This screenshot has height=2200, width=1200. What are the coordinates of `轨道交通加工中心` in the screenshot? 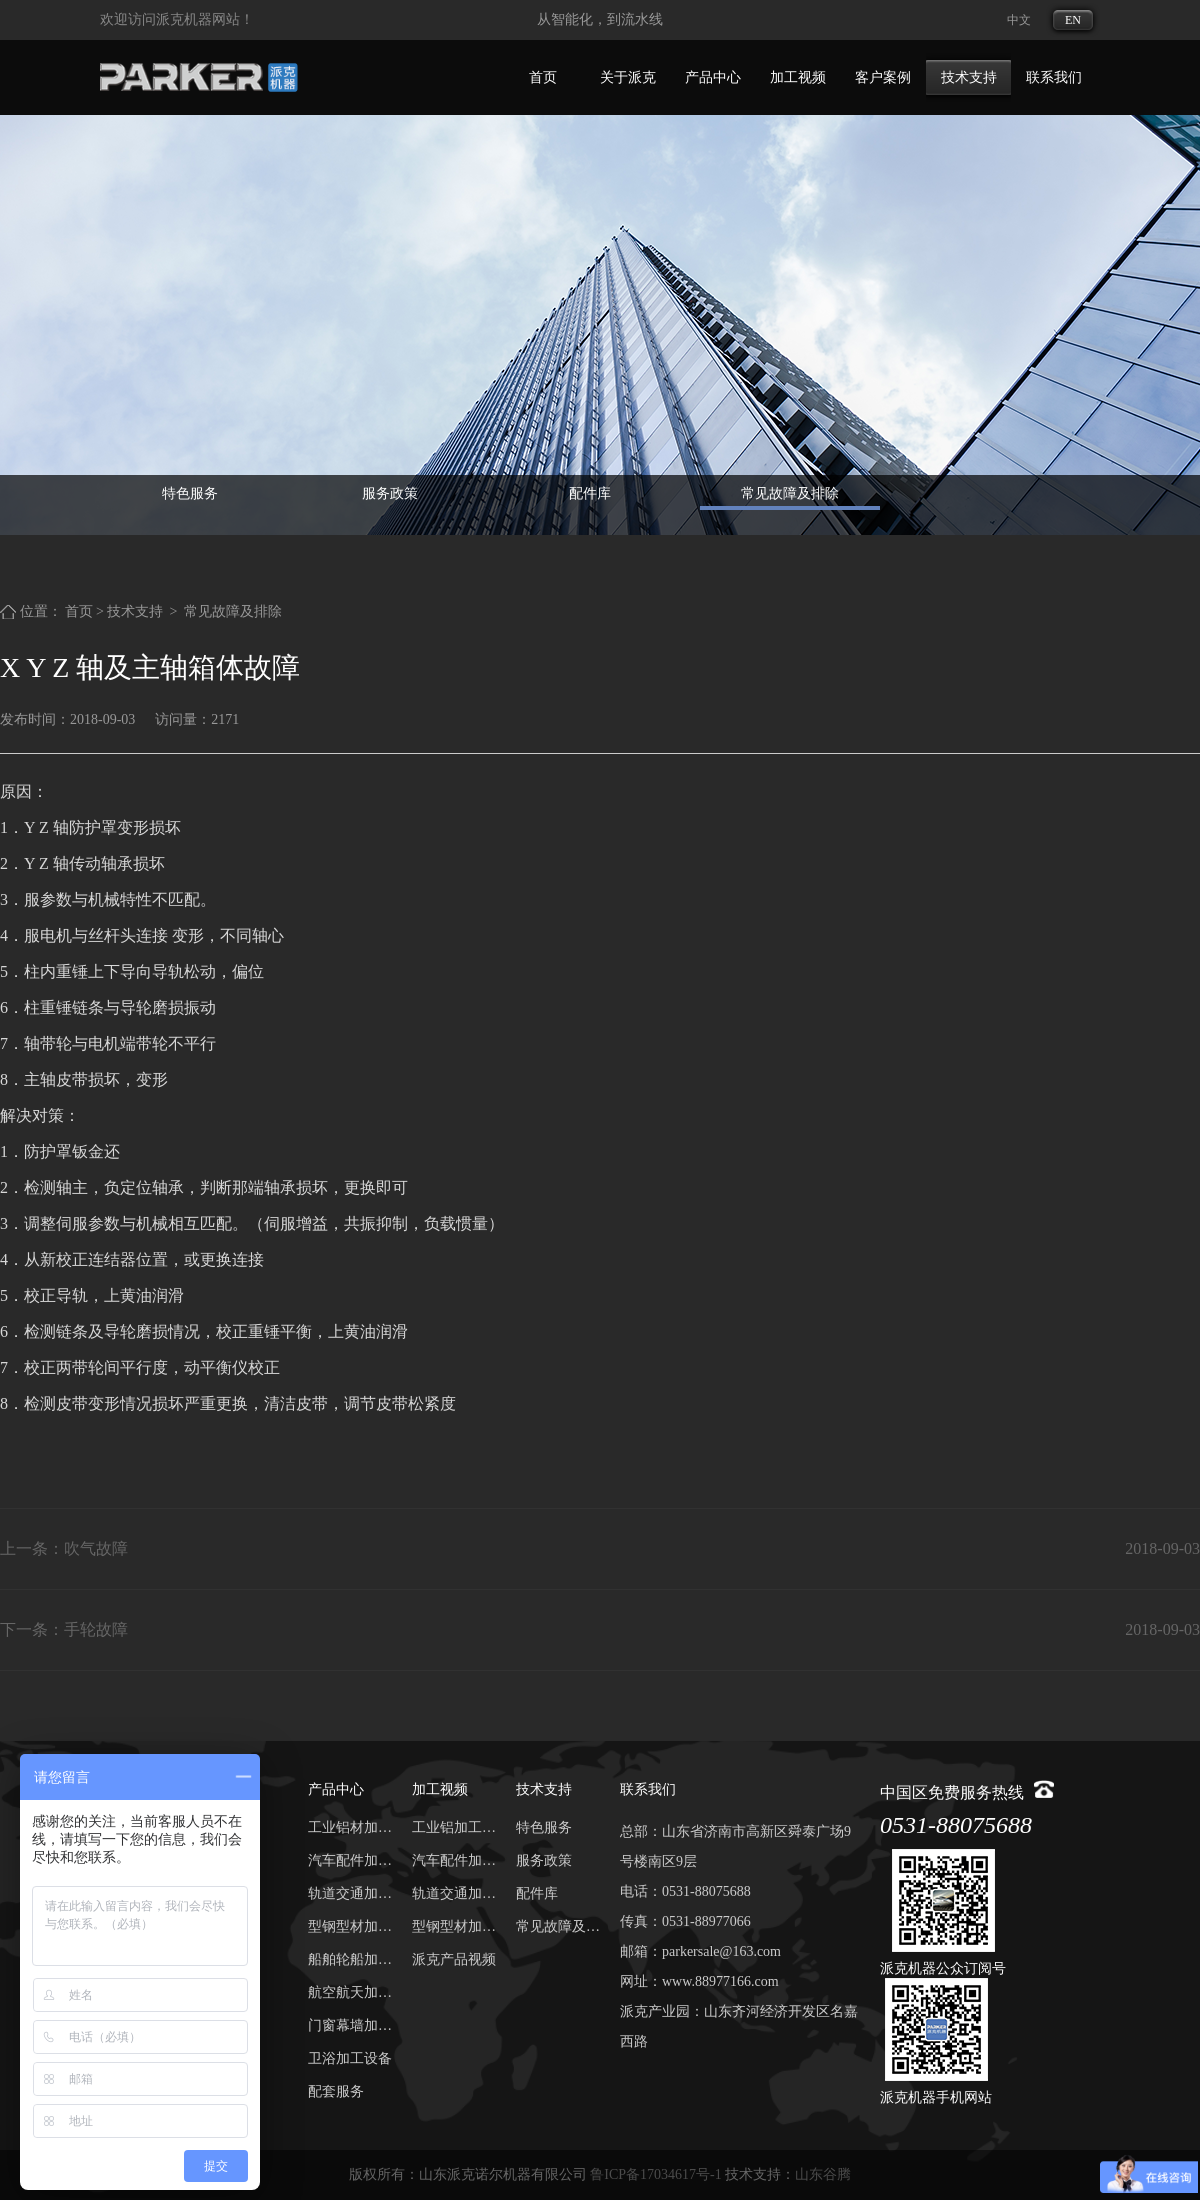 It's located at (350, 1893).